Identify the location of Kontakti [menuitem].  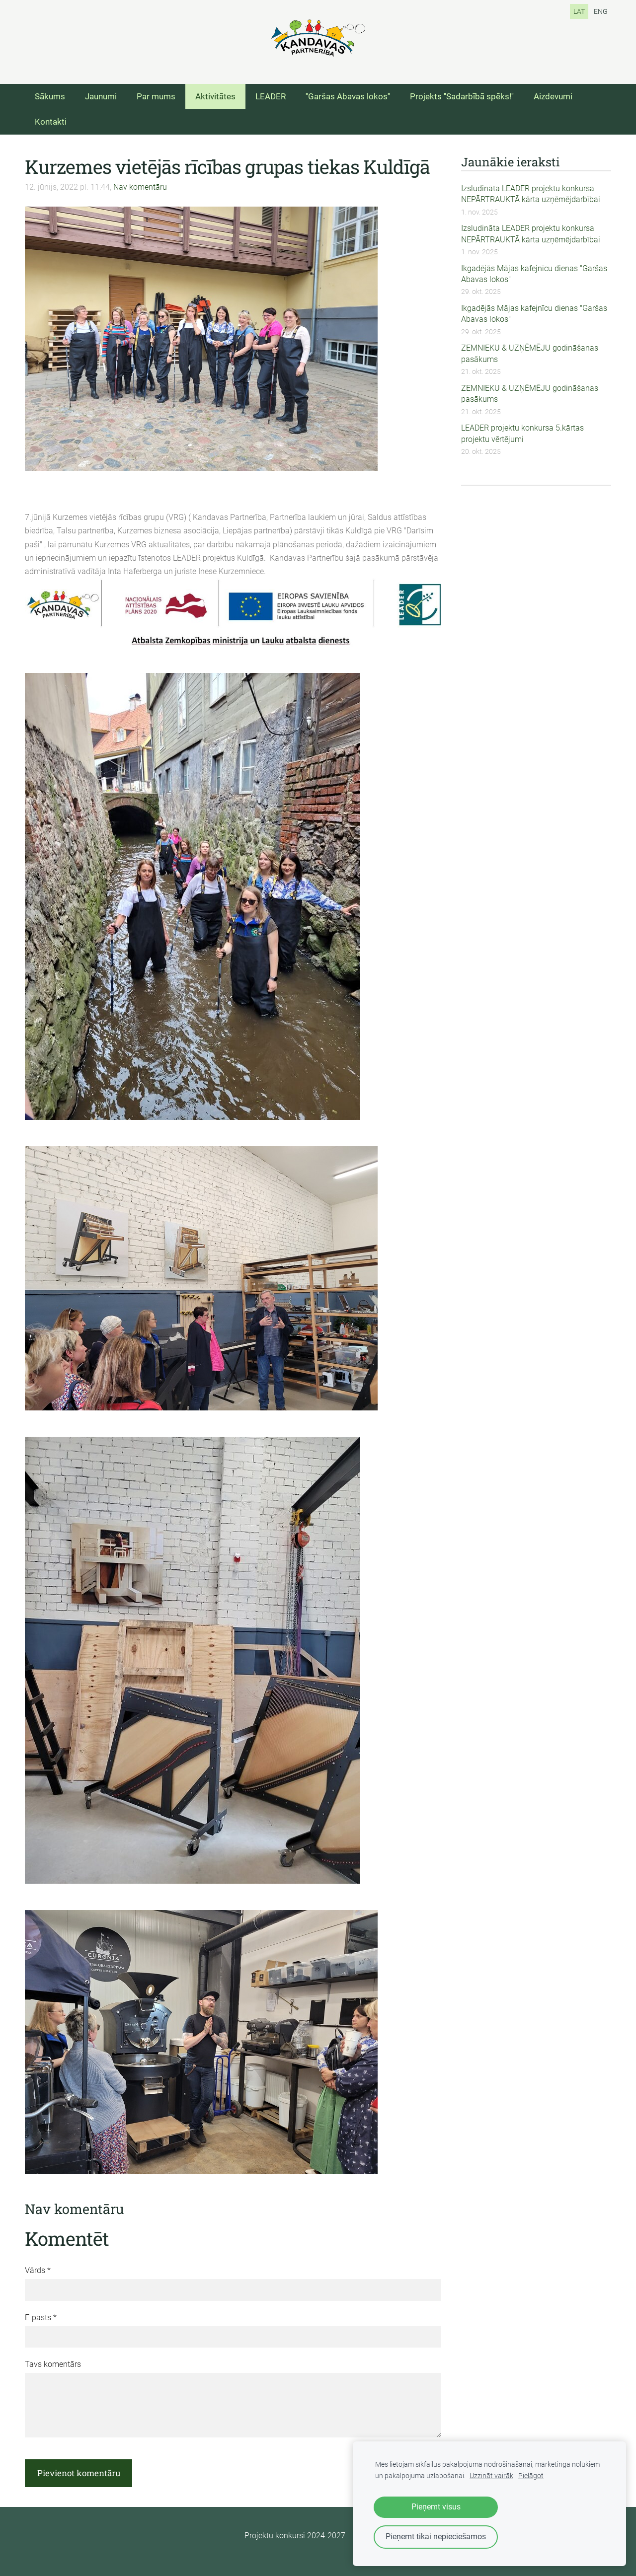
(51, 122).